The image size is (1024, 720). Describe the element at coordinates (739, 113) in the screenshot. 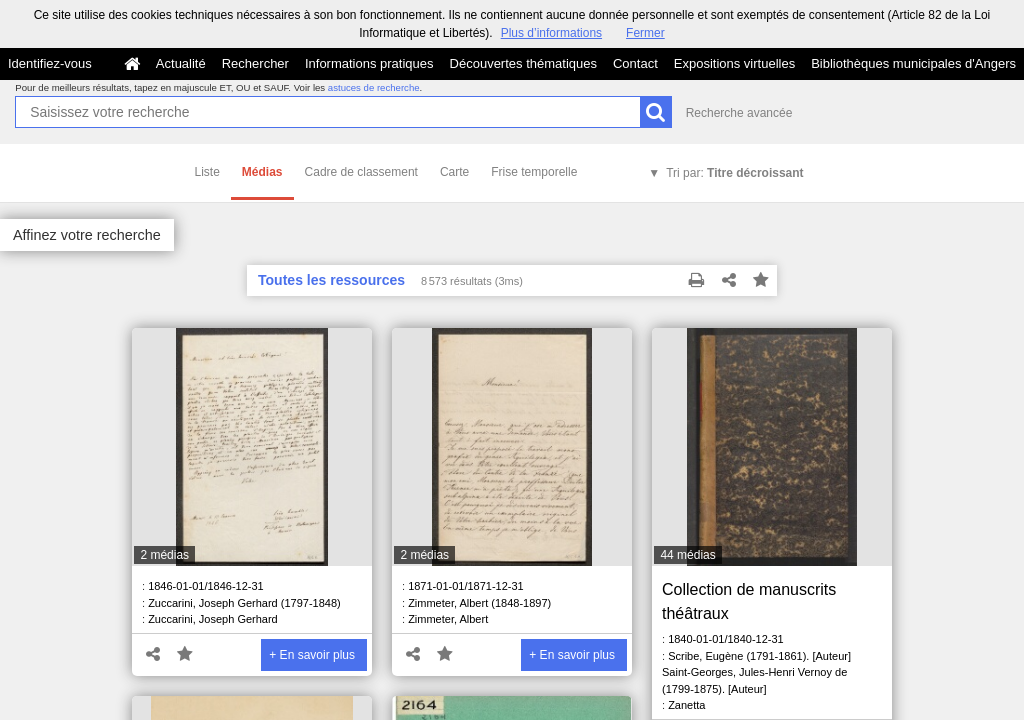

I see `Recherche avancée` at that location.